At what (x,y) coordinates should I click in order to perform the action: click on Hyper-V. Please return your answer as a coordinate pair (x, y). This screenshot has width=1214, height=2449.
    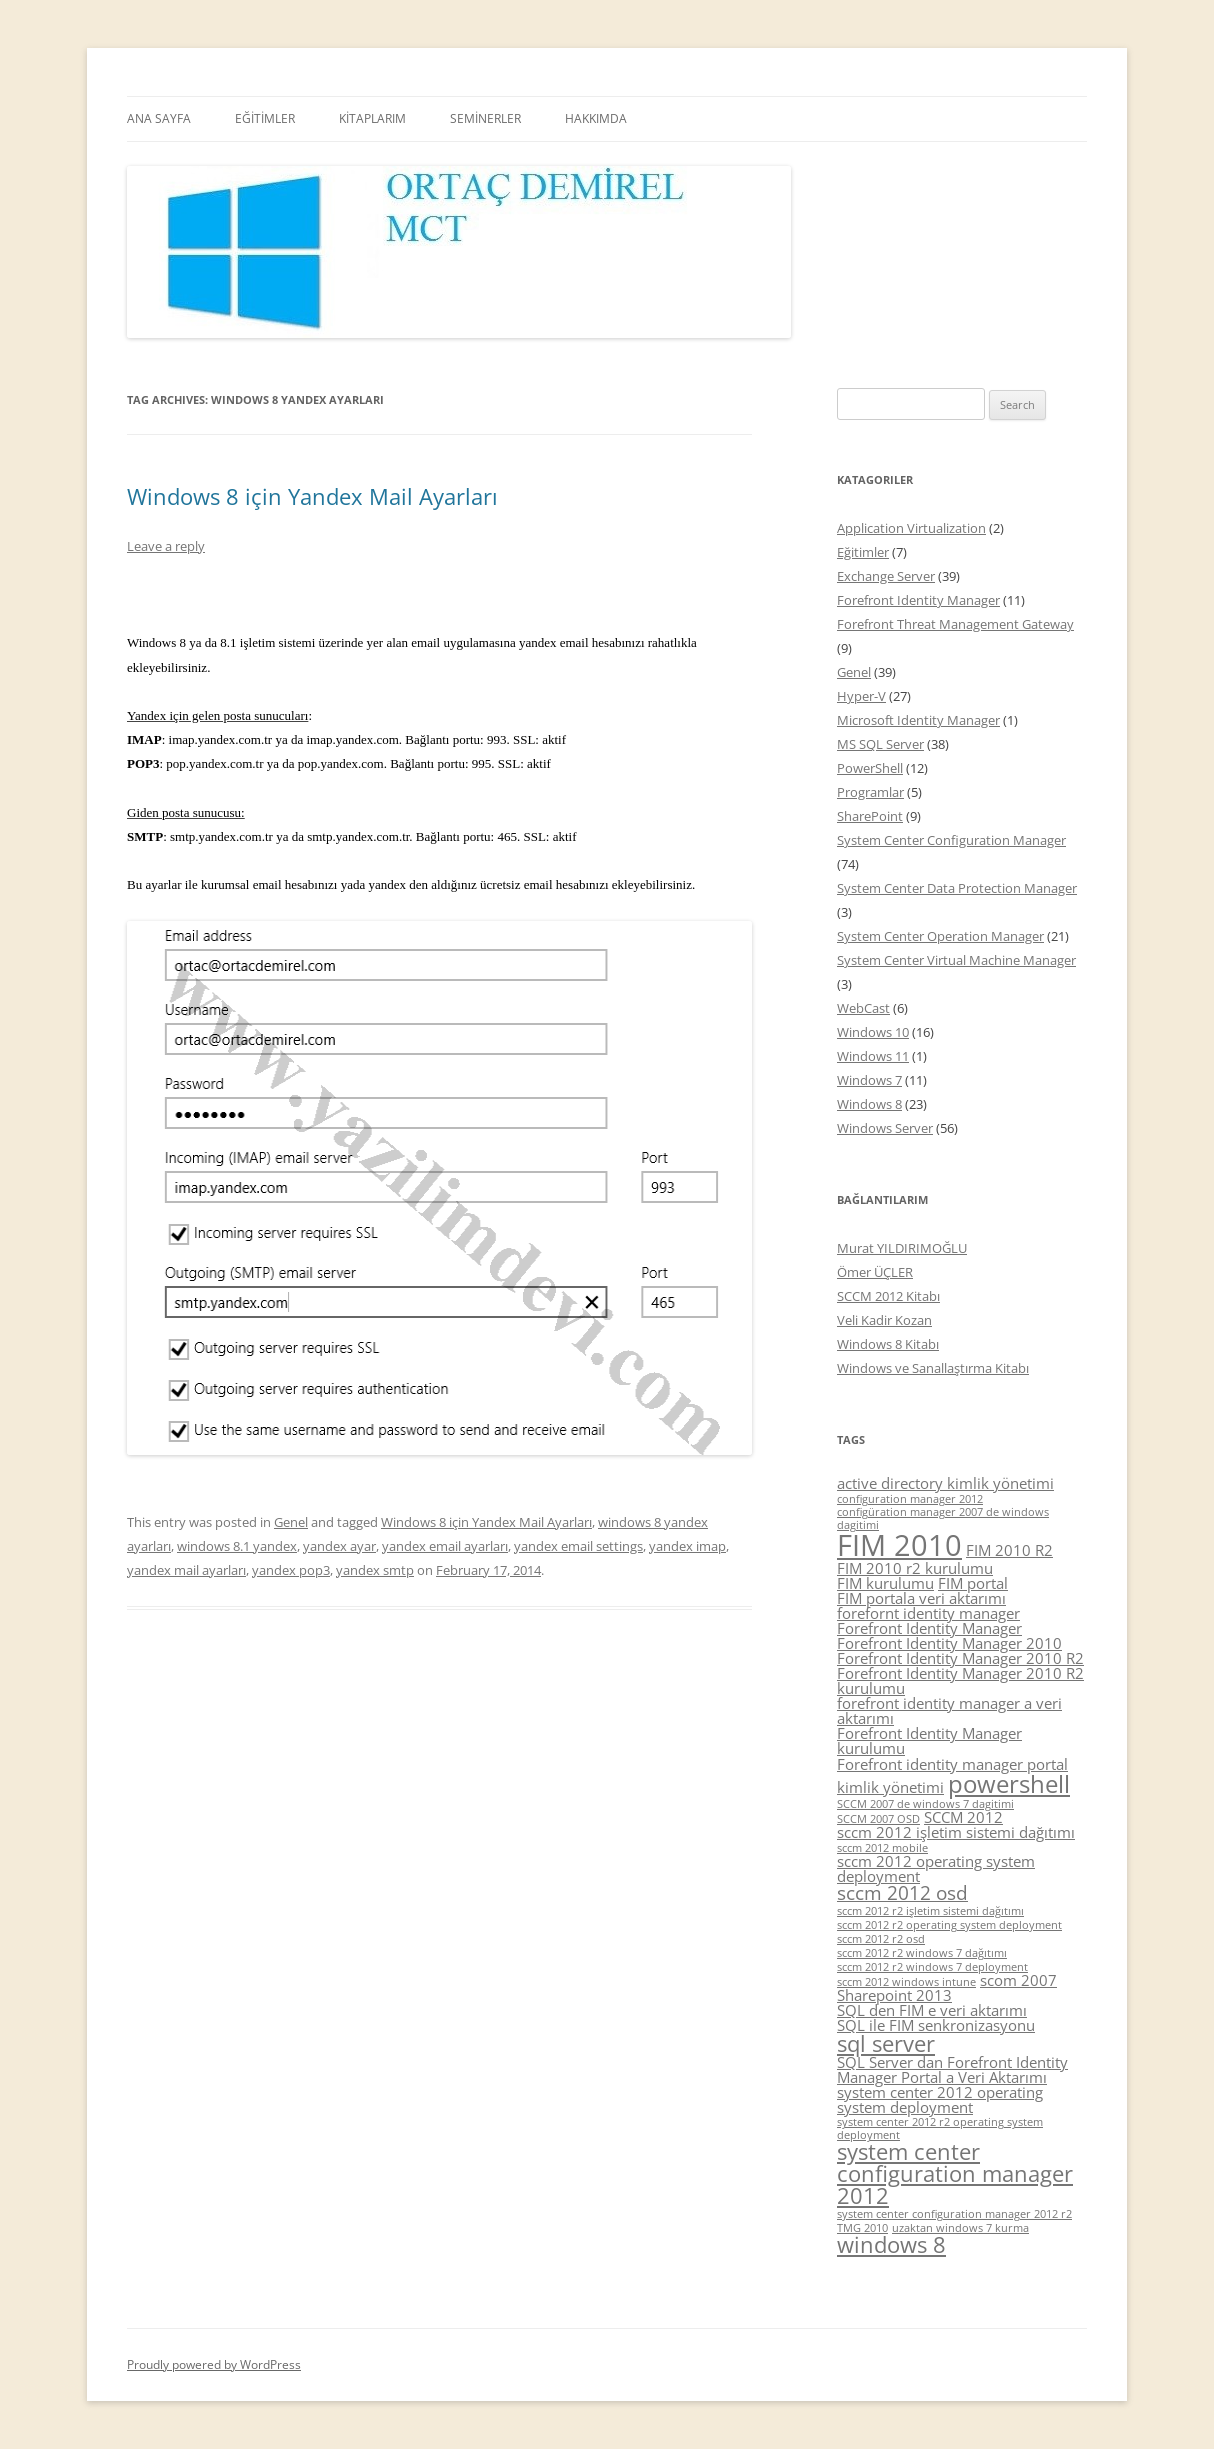
    Looking at the image, I should click on (861, 696).